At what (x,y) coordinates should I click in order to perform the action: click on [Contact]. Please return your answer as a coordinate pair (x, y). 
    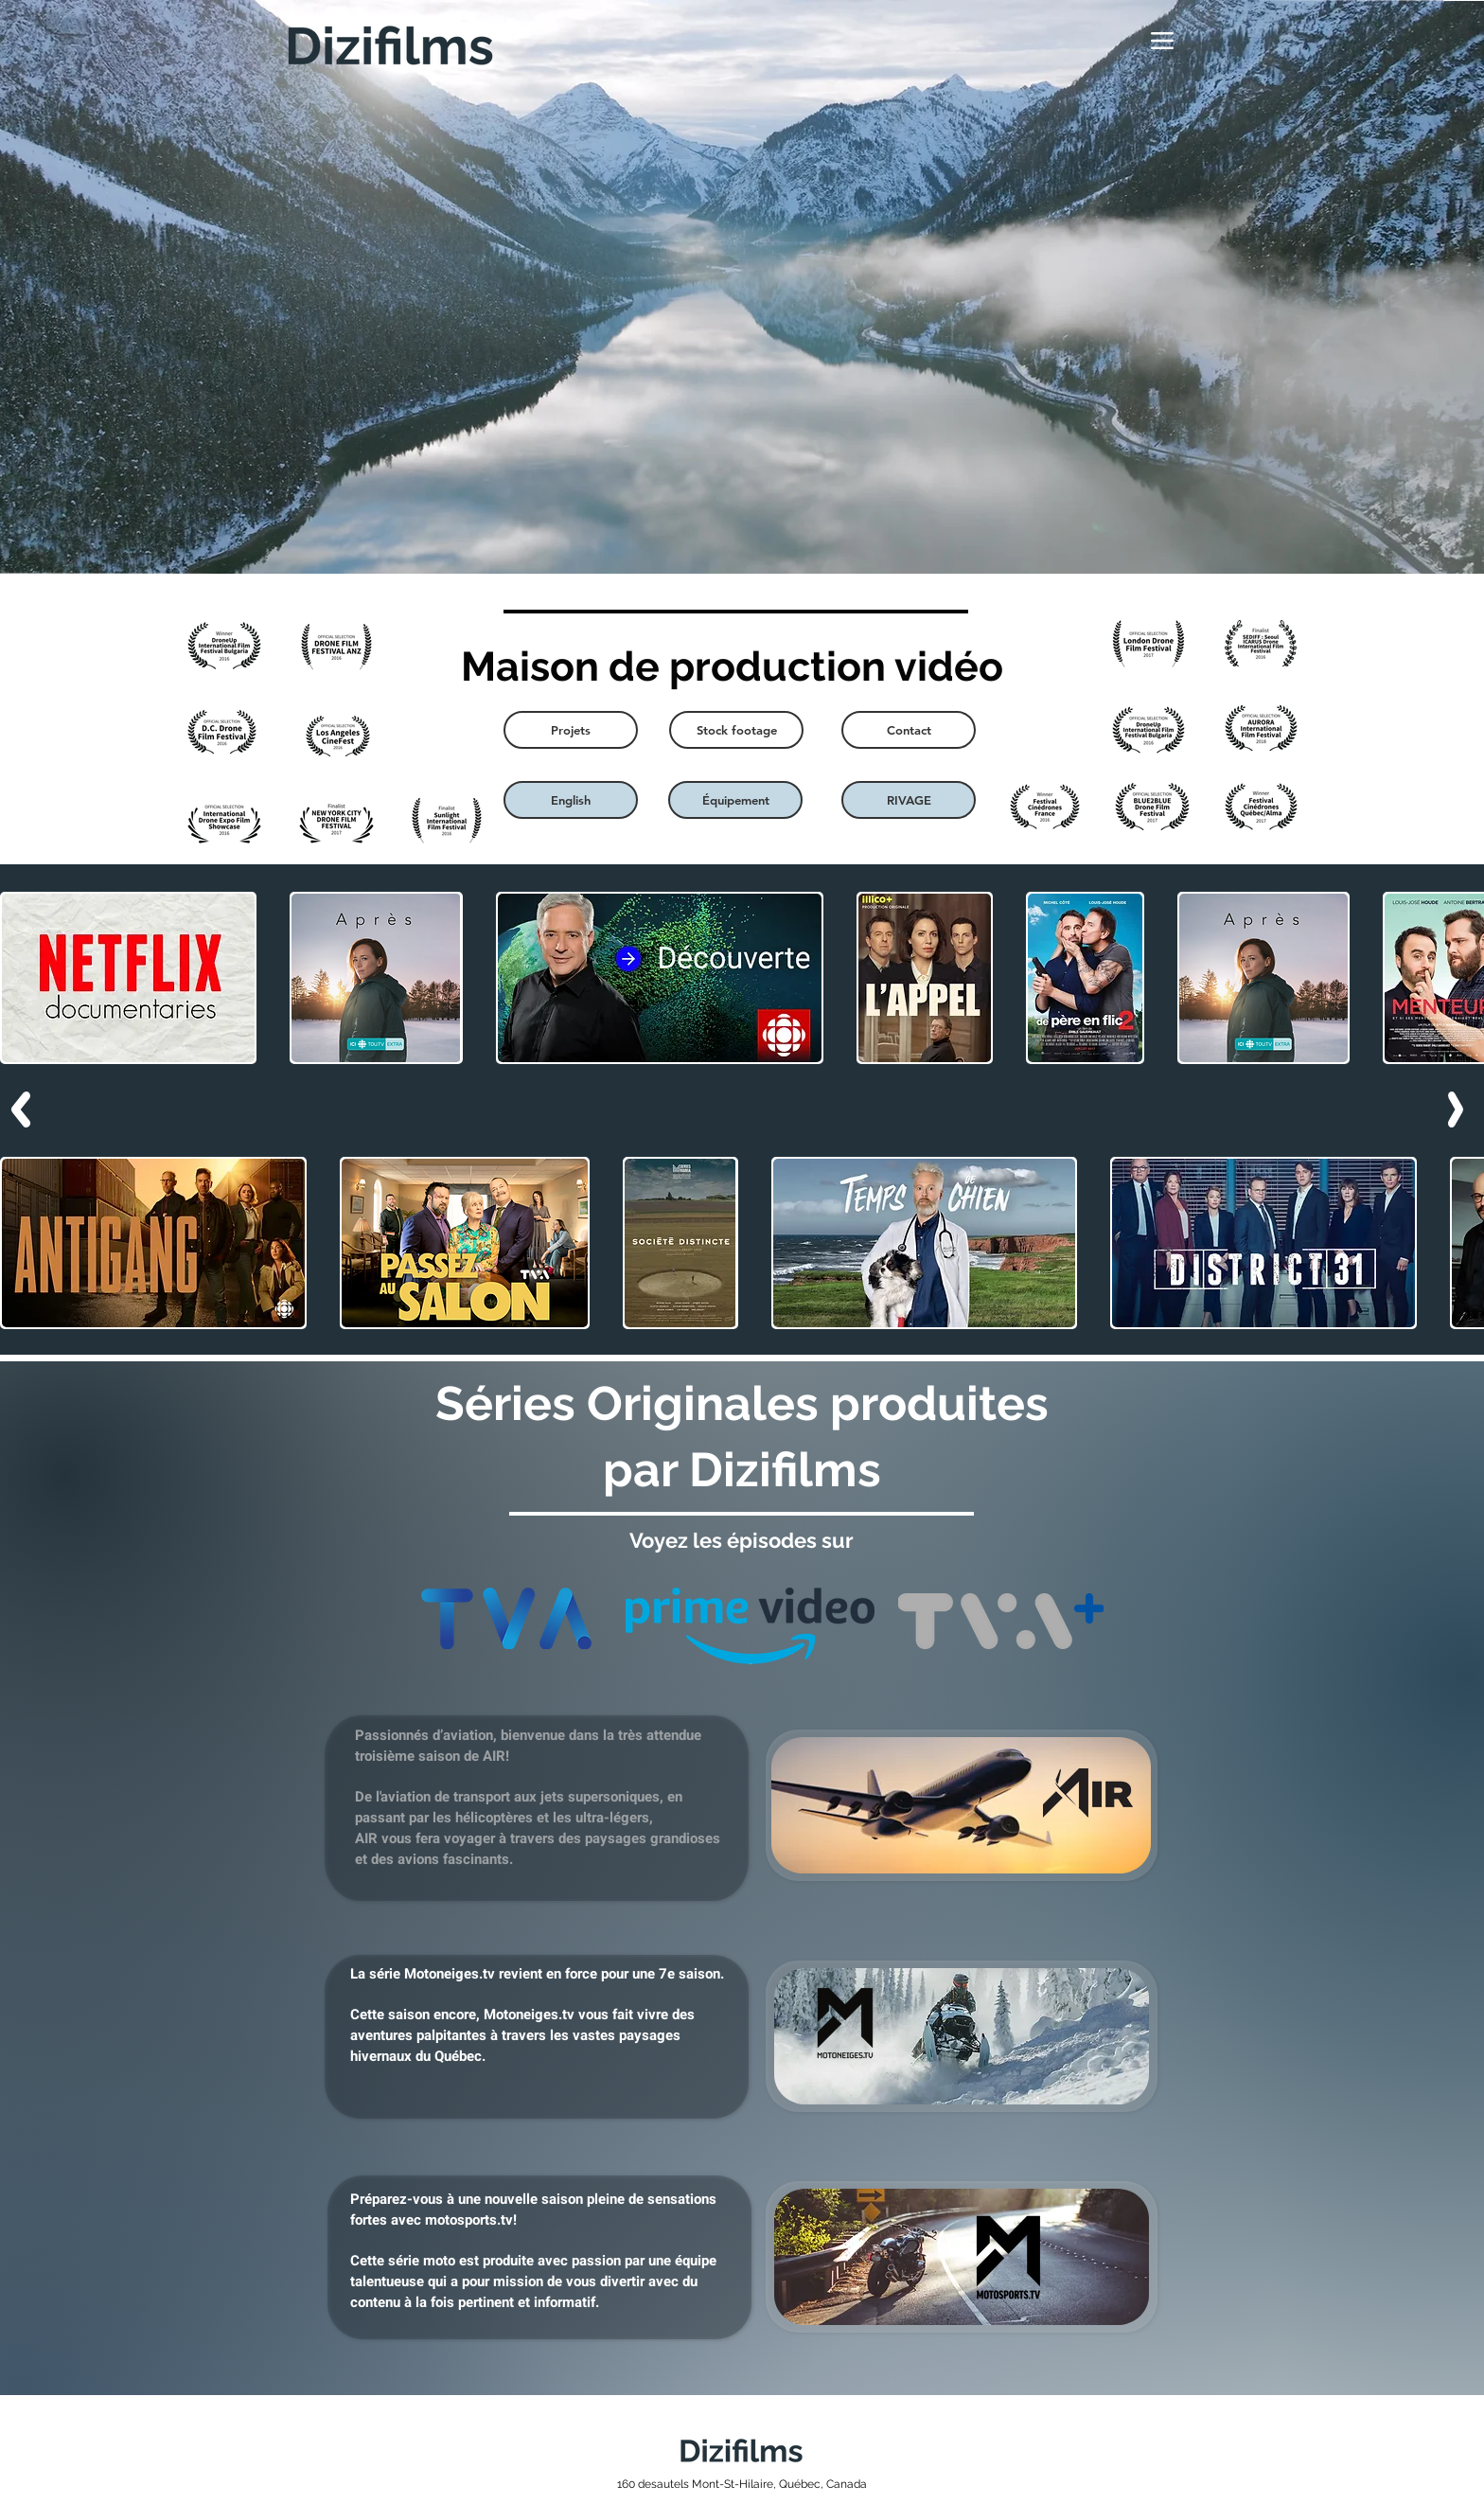
    Looking at the image, I should click on (908, 730).